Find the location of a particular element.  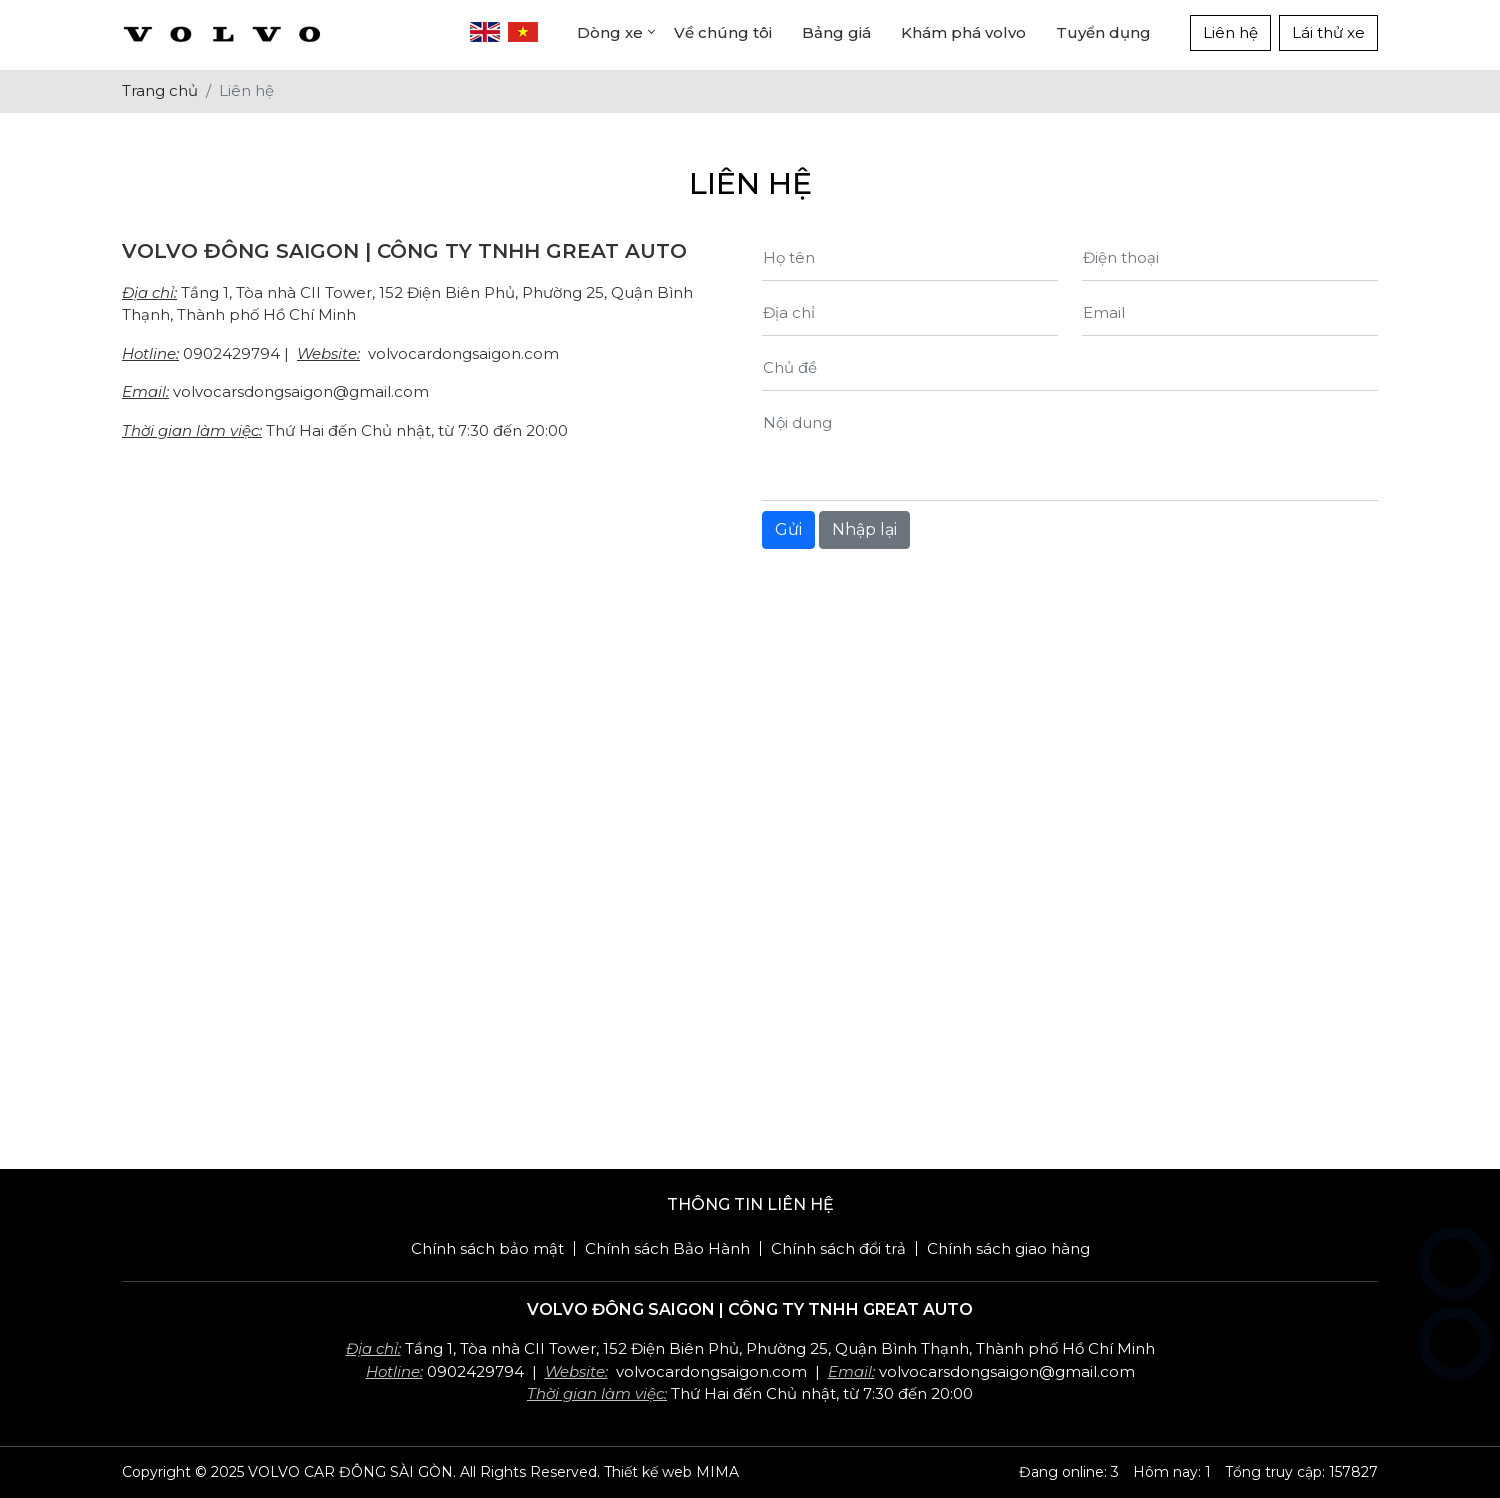

Về chúng tôi is located at coordinates (723, 32).